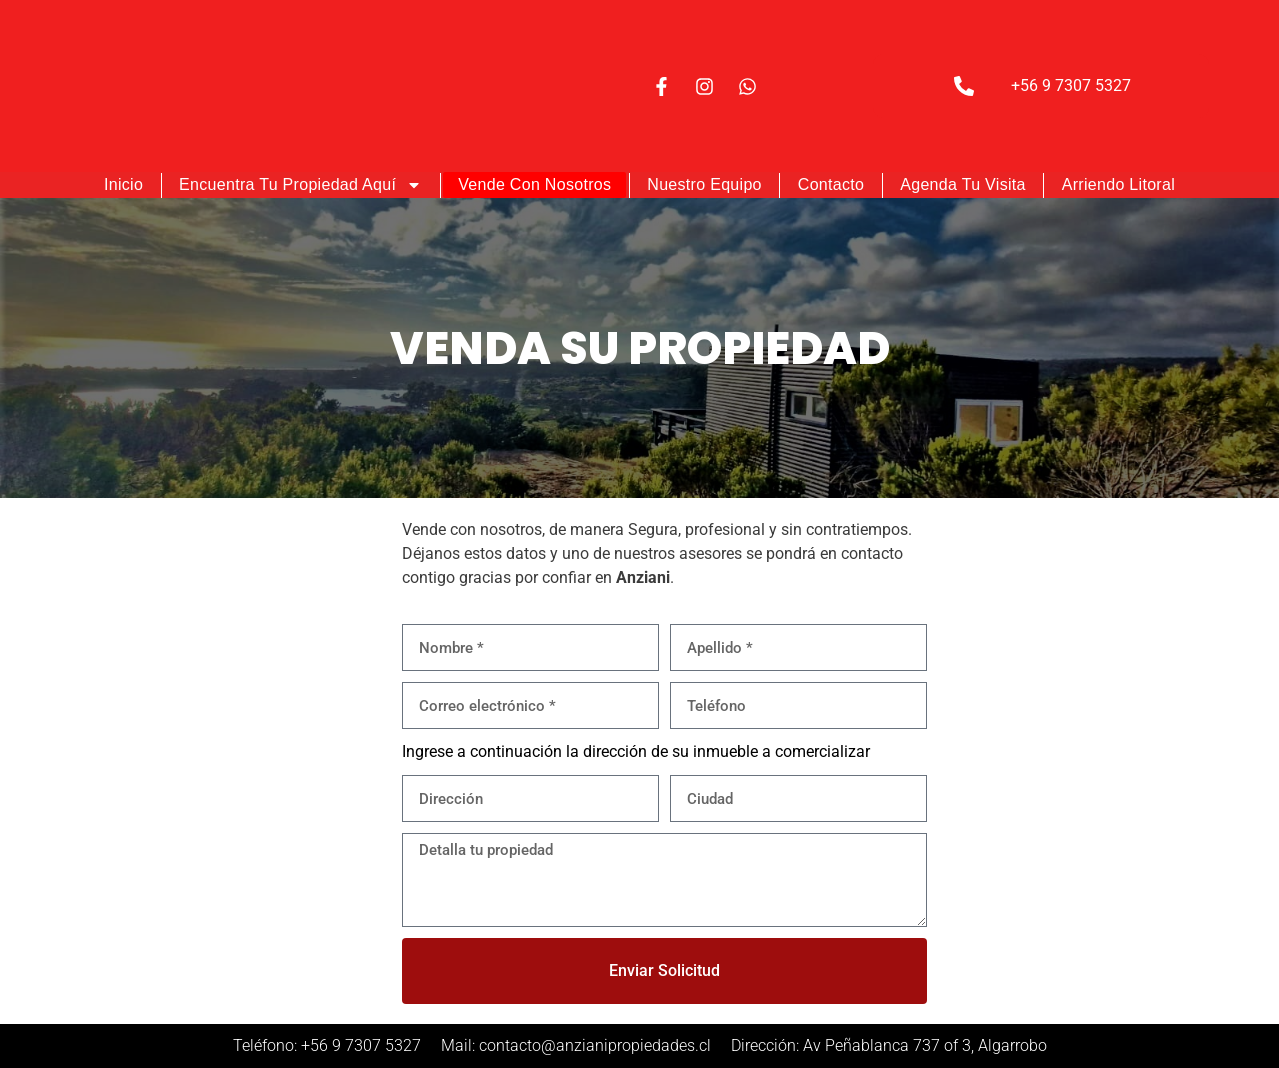 The image size is (1279, 1068). What do you see at coordinates (123, 184) in the screenshot?
I see `Inicio` at bounding box center [123, 184].